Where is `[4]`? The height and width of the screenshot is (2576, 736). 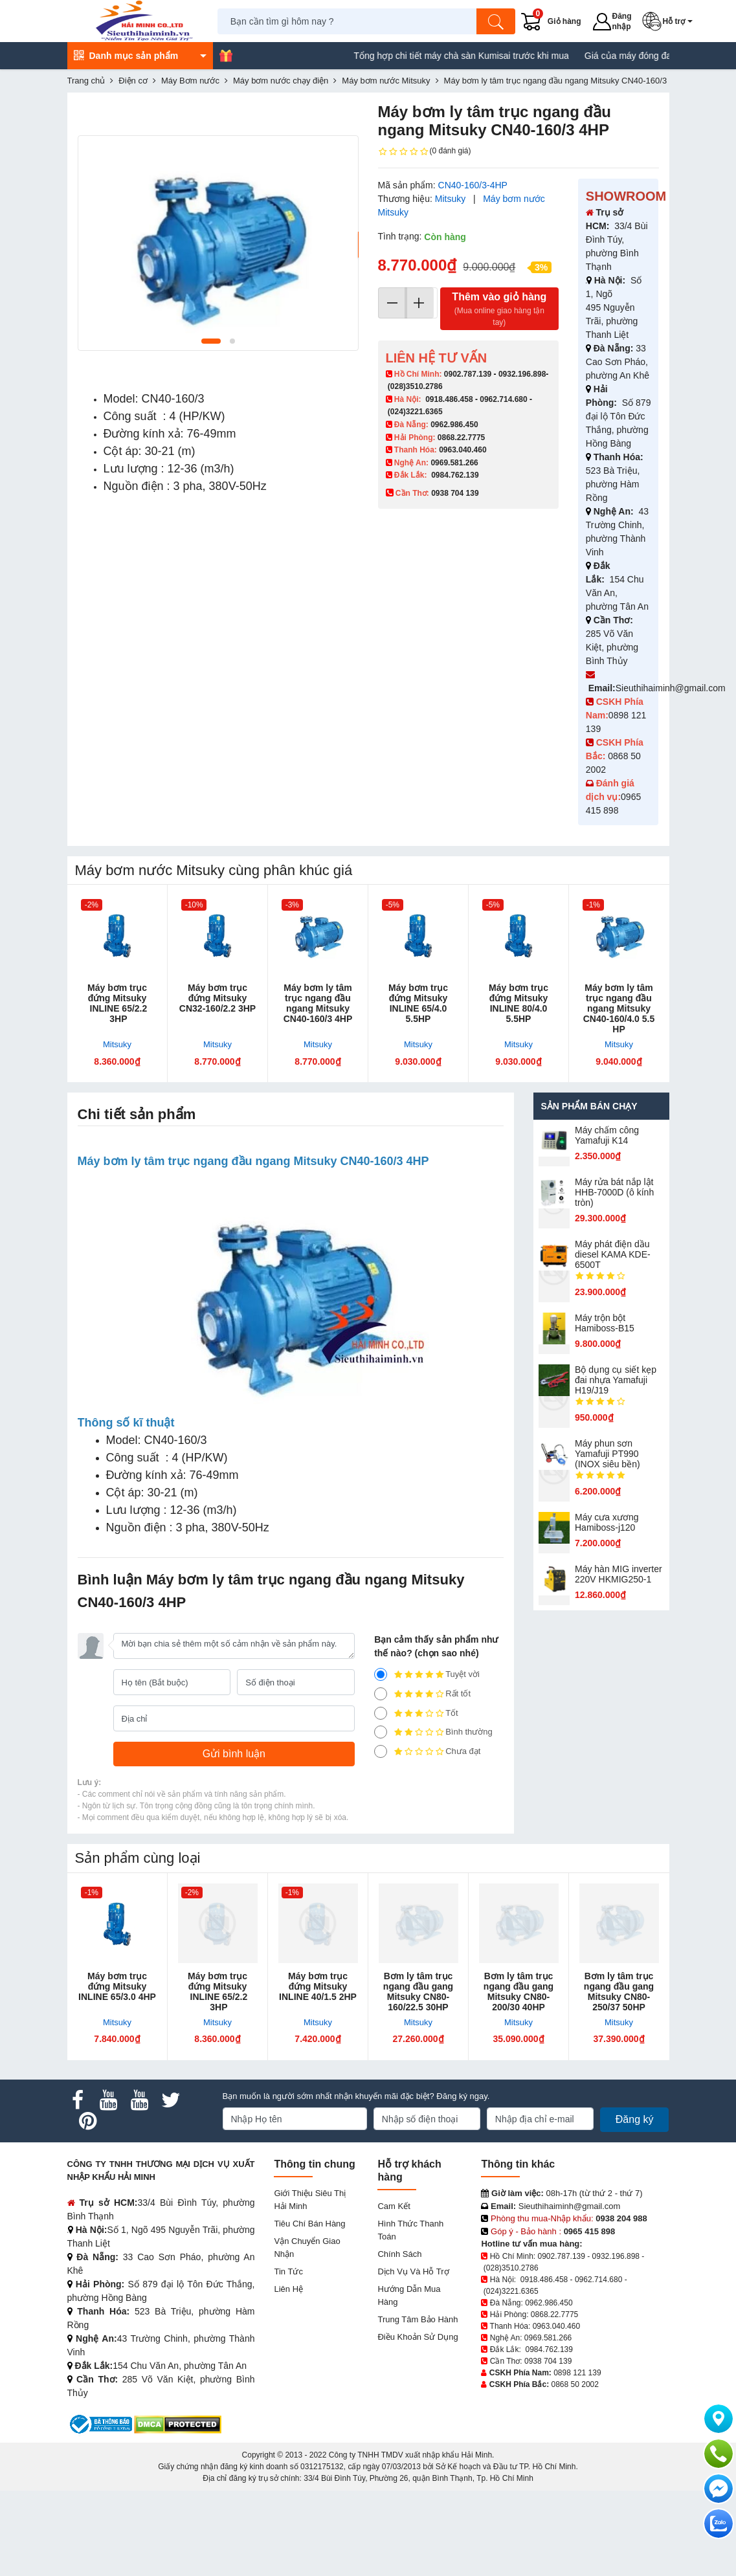 [4] is located at coordinates (380, 1779).